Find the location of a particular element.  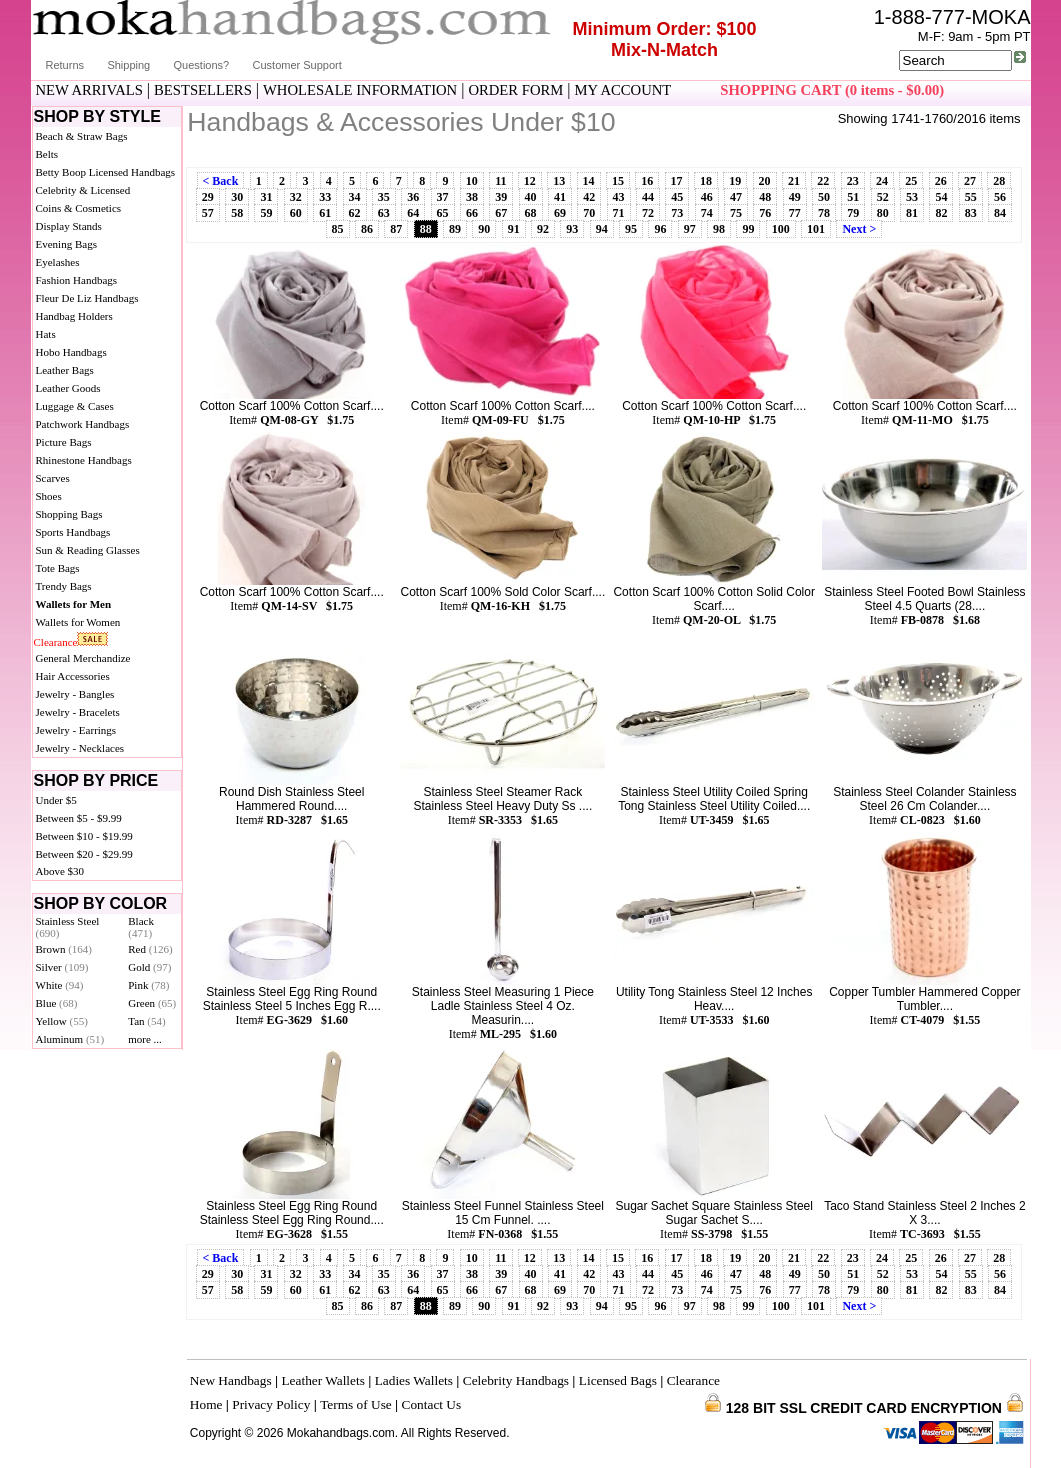

Licensed Bags is located at coordinates (618, 1380).